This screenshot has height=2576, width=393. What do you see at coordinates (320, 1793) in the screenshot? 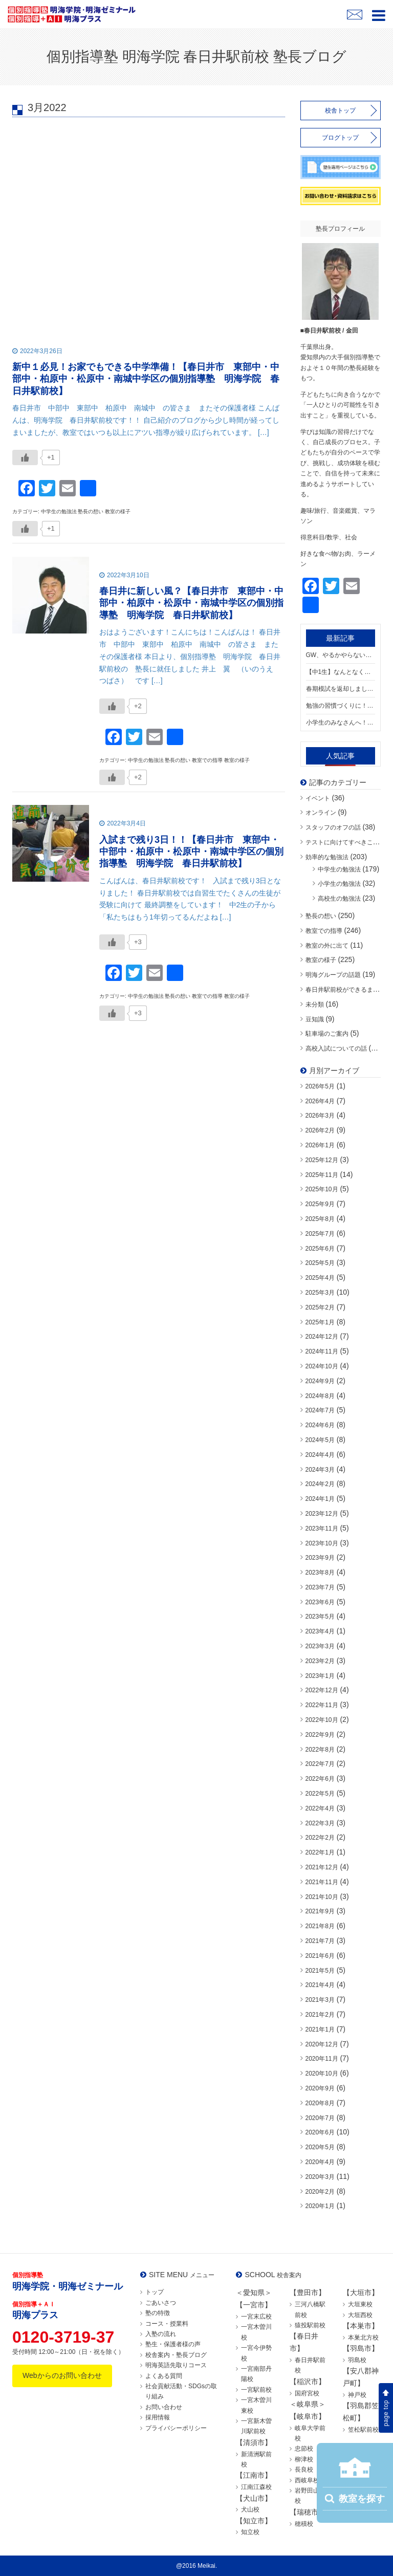
I see `2022年5月` at bounding box center [320, 1793].